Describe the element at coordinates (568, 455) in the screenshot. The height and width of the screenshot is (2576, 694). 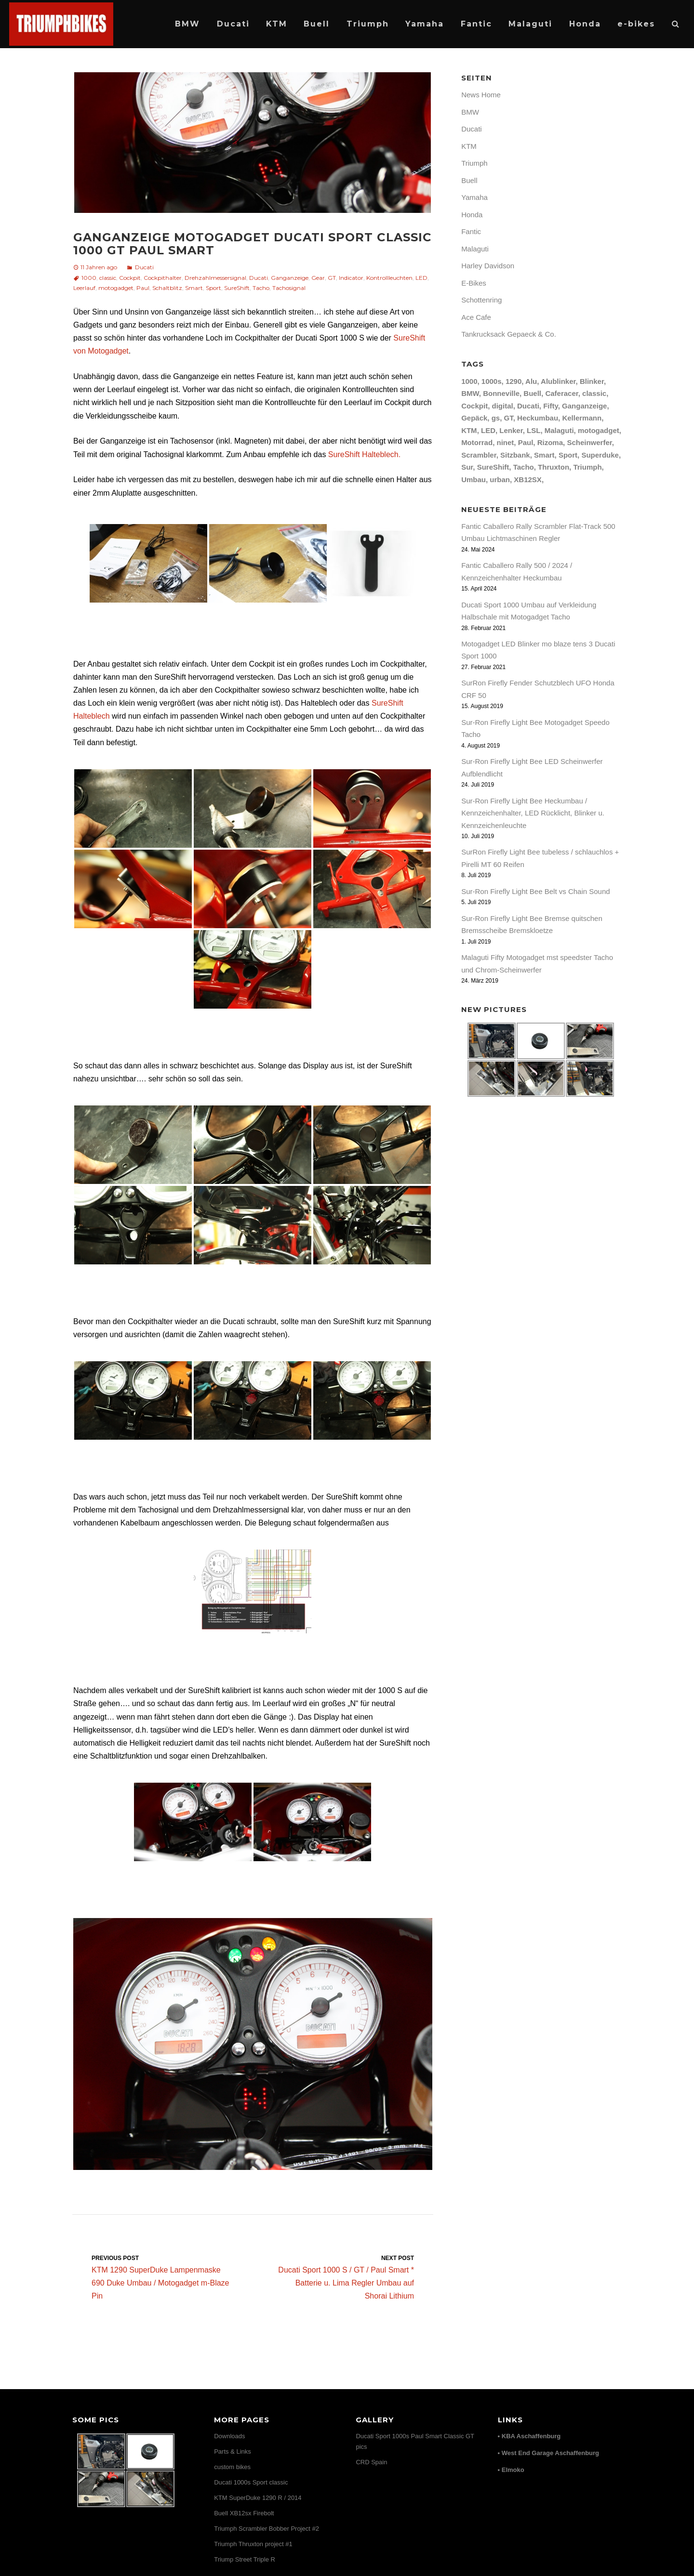
I see `Sport [Sport (20 Einträge)]` at that location.